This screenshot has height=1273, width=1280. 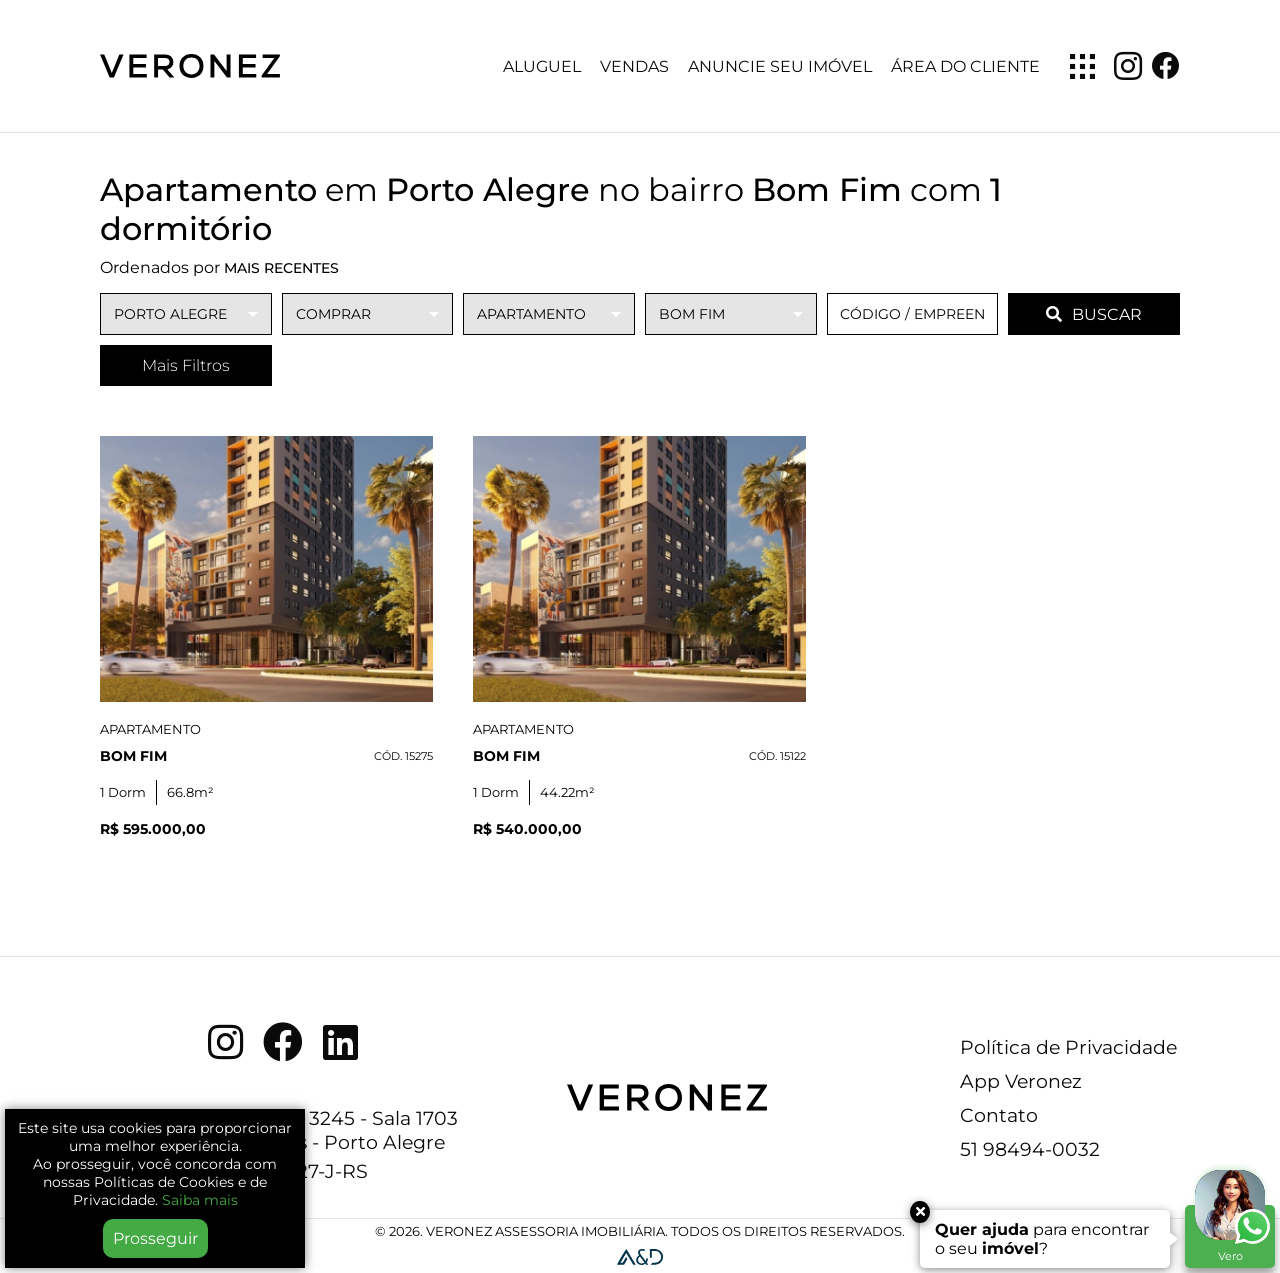 What do you see at coordinates (200, 1200) in the screenshot?
I see `Saiba mais` at bounding box center [200, 1200].